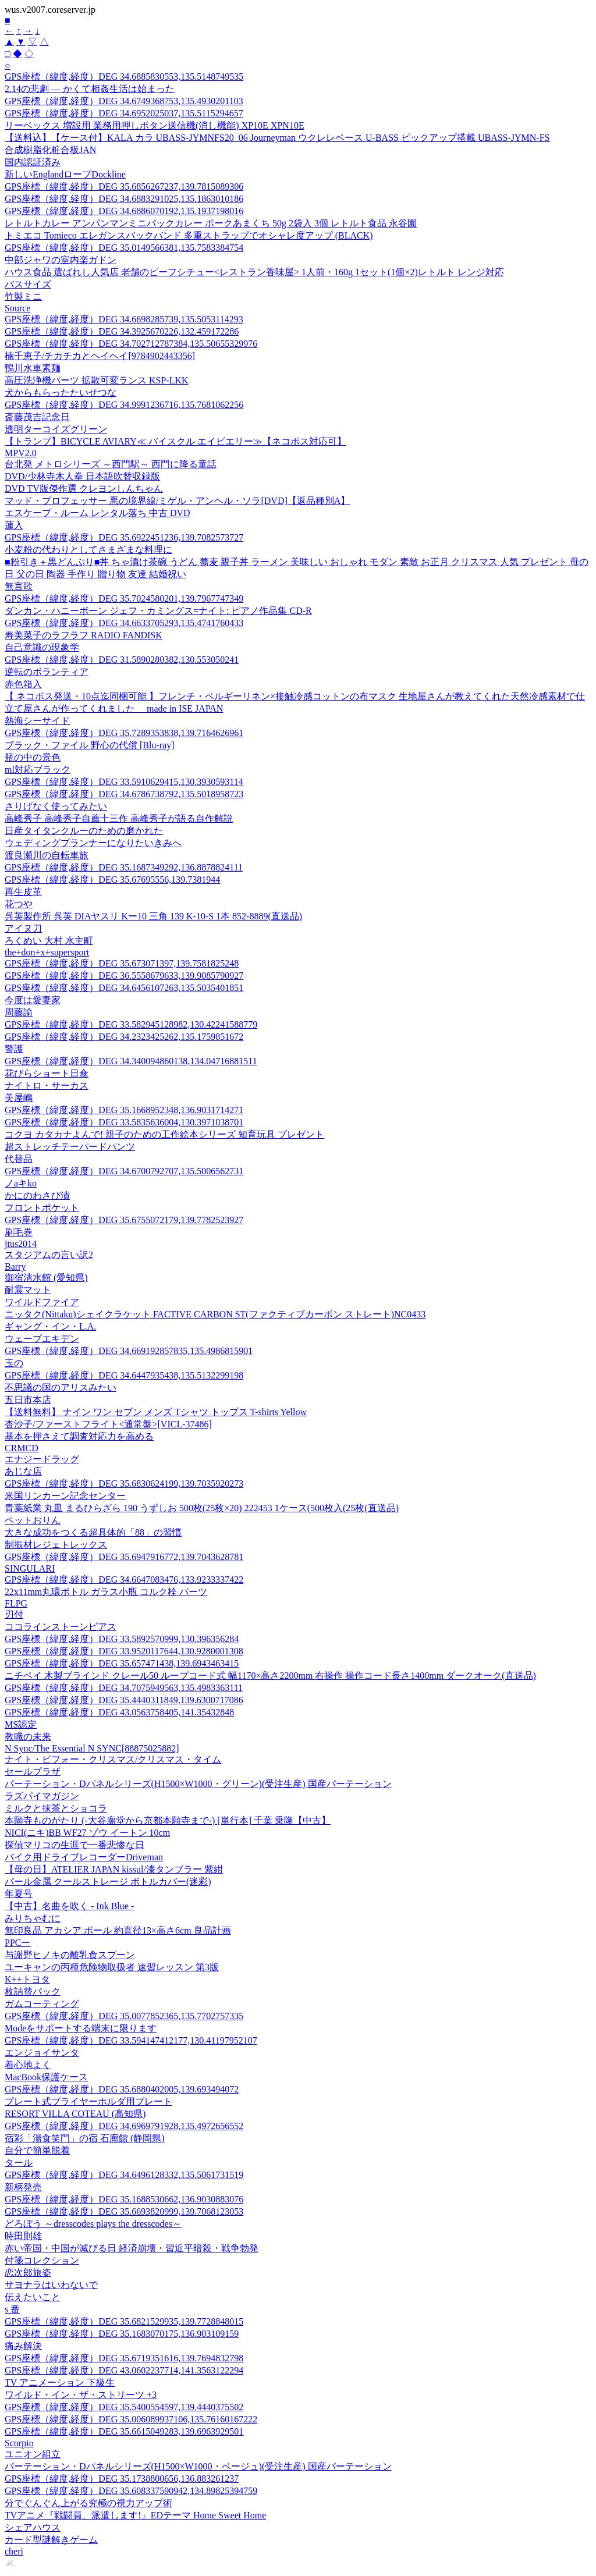  I want to click on ココラインストーンピアス, so click(60, 1627).